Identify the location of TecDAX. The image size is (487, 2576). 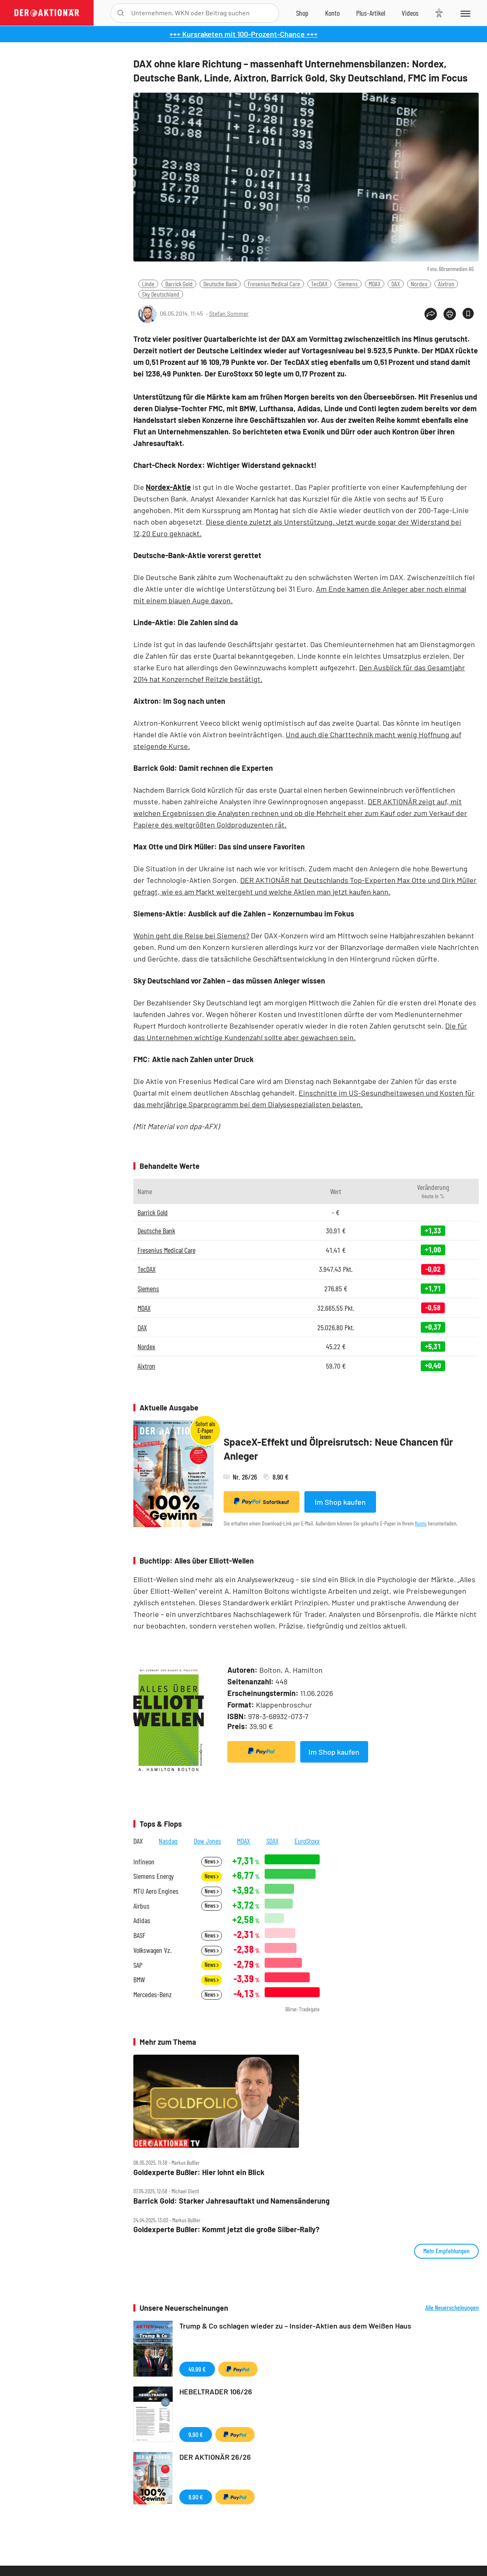
(319, 284).